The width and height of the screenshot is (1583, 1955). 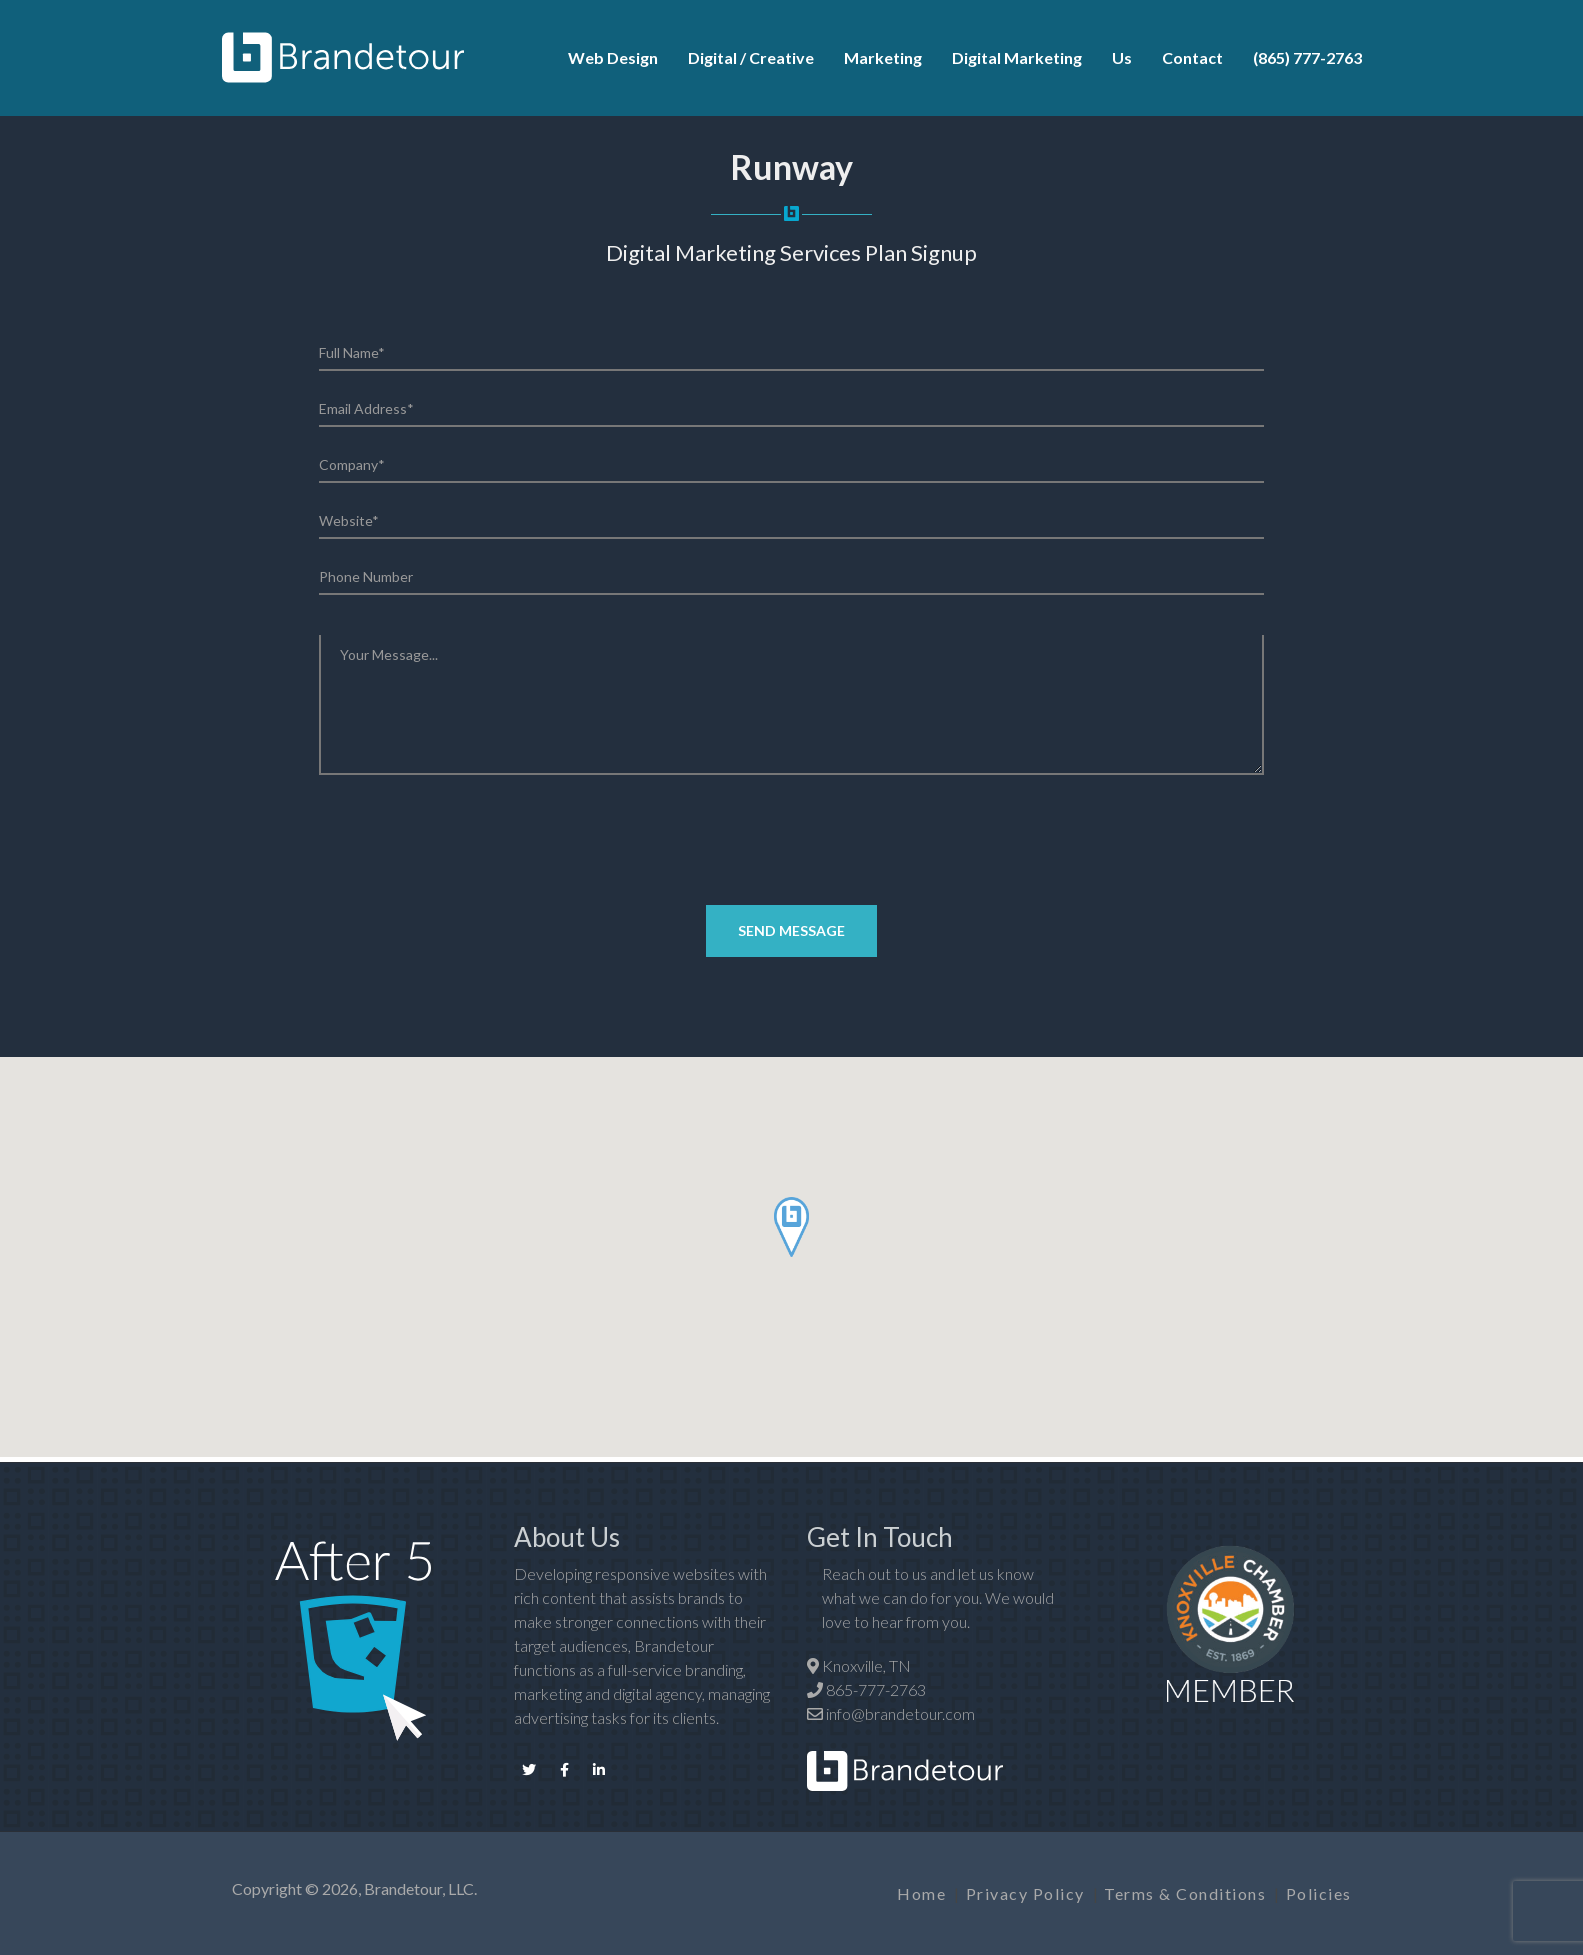 I want to click on Copyright ©, so click(x=275, y=1888).